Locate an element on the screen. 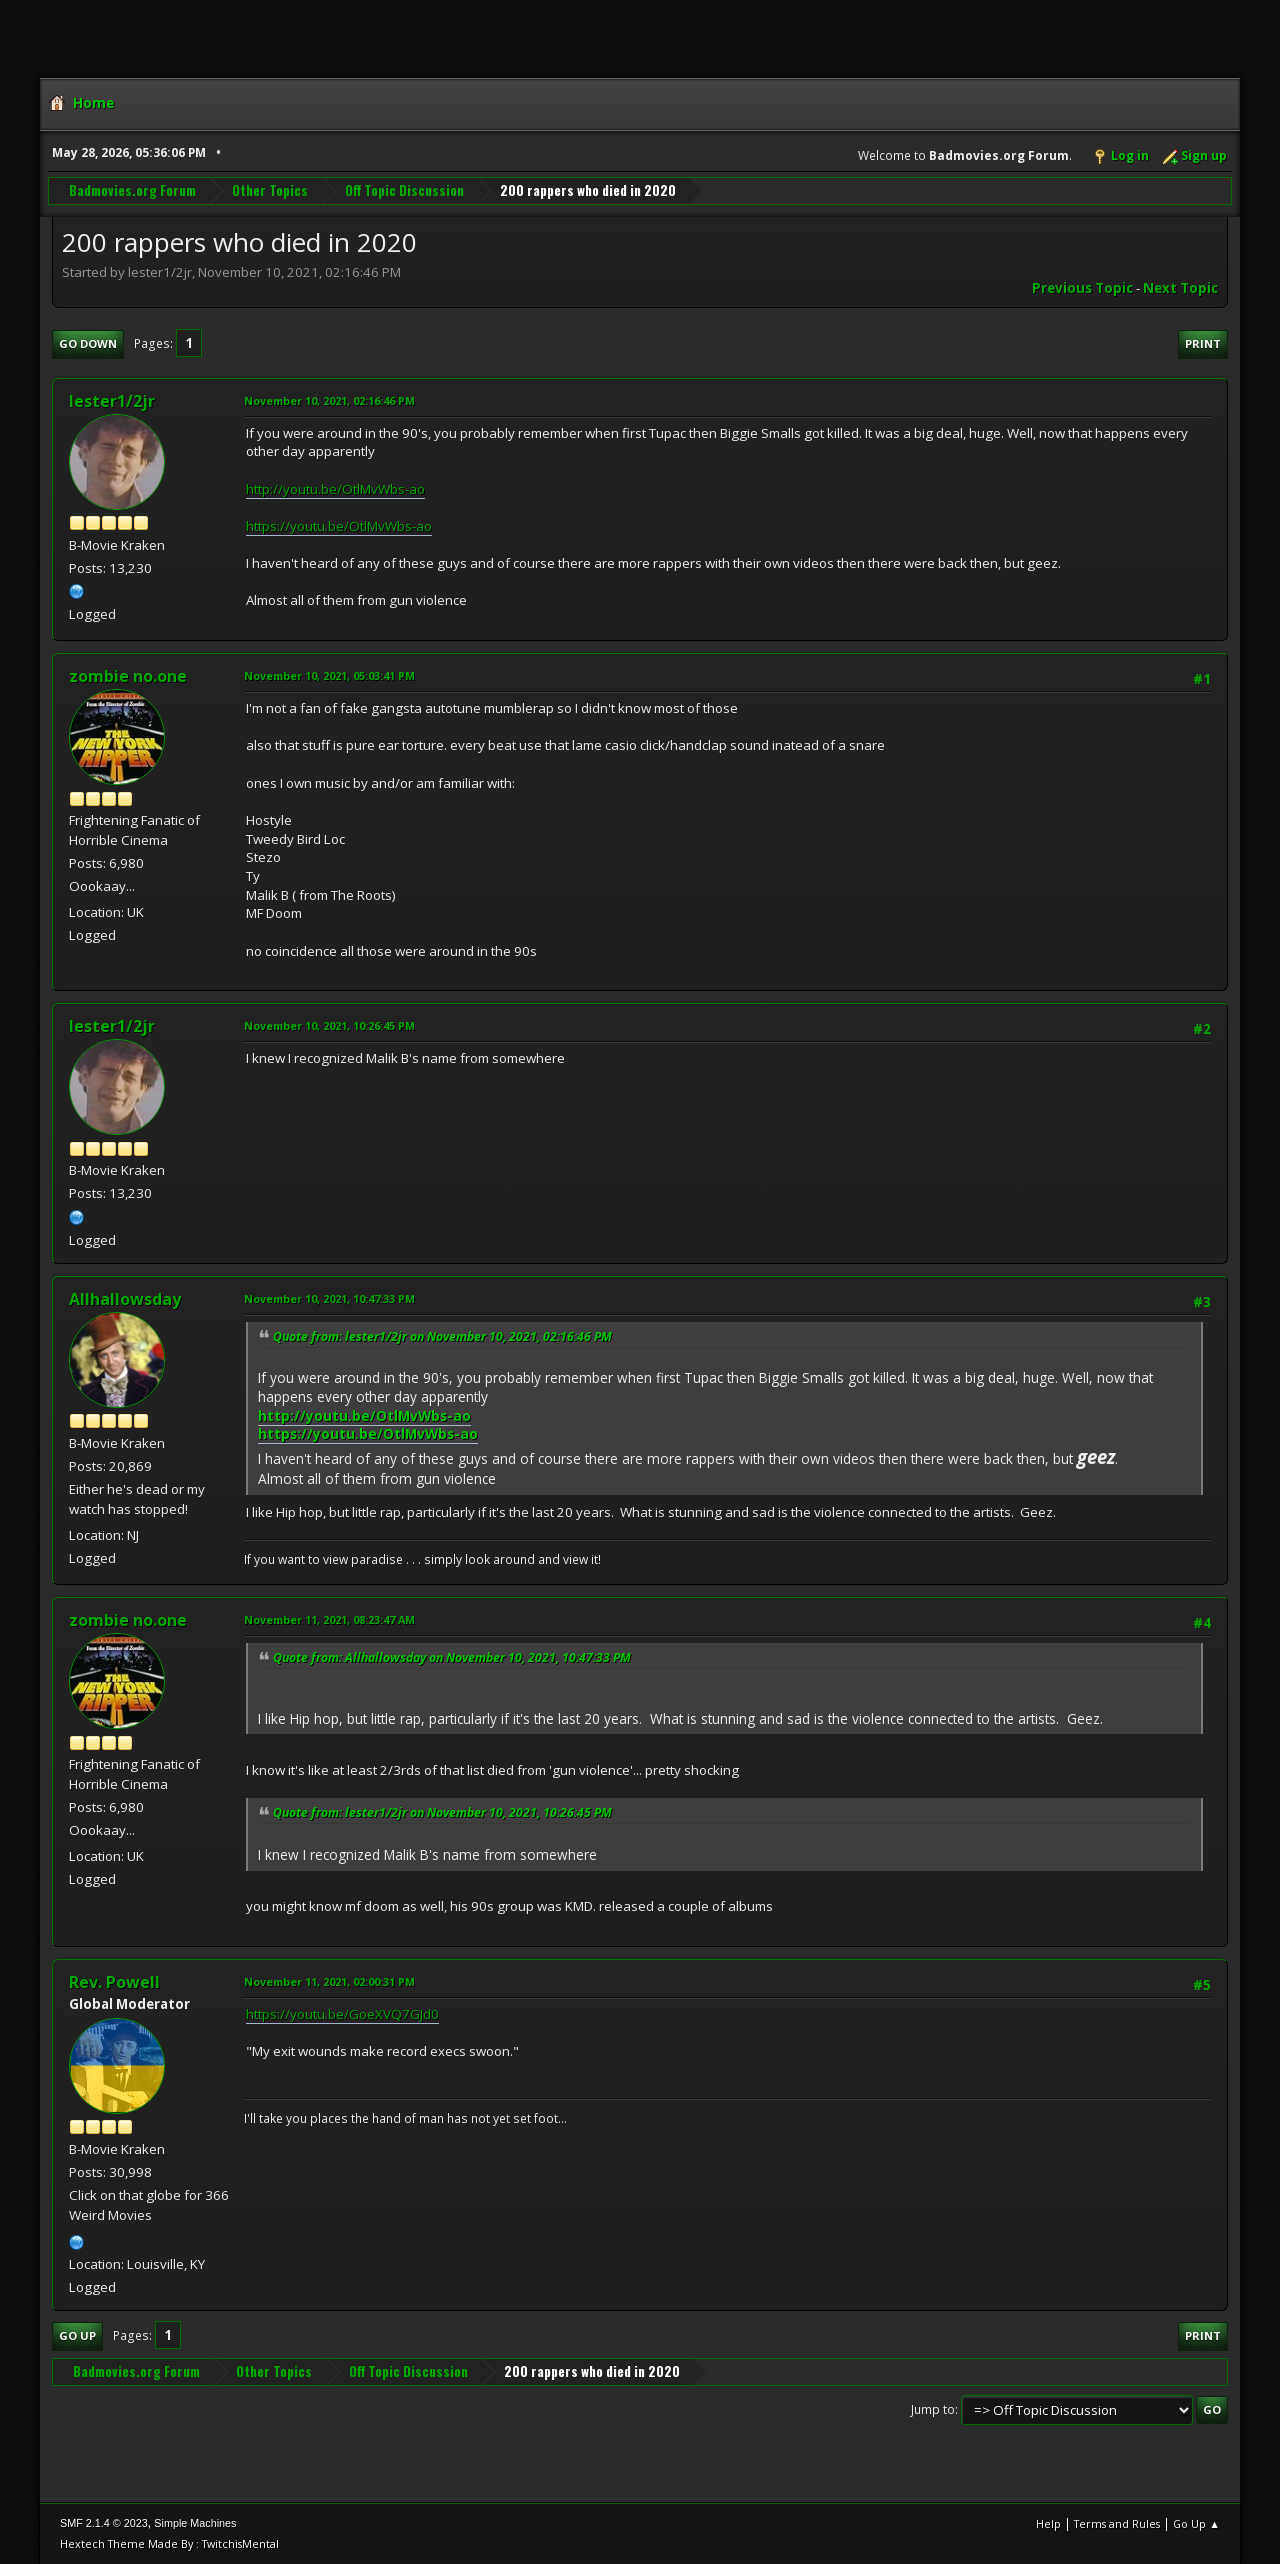 The image size is (1280, 2564). November 10, 2021, 02:16:46 PM is located at coordinates (329, 400).